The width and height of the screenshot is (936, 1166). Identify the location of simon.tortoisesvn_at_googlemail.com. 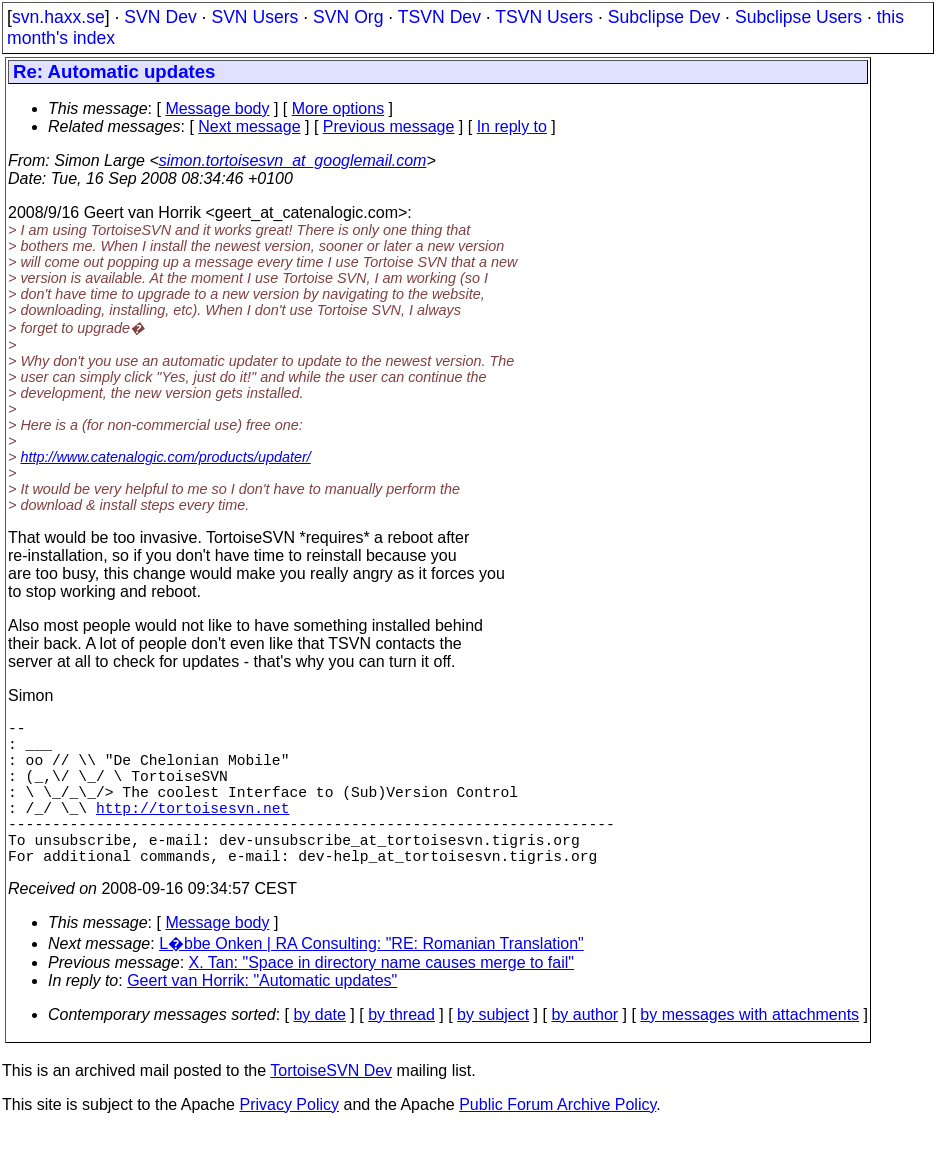
(293, 160).